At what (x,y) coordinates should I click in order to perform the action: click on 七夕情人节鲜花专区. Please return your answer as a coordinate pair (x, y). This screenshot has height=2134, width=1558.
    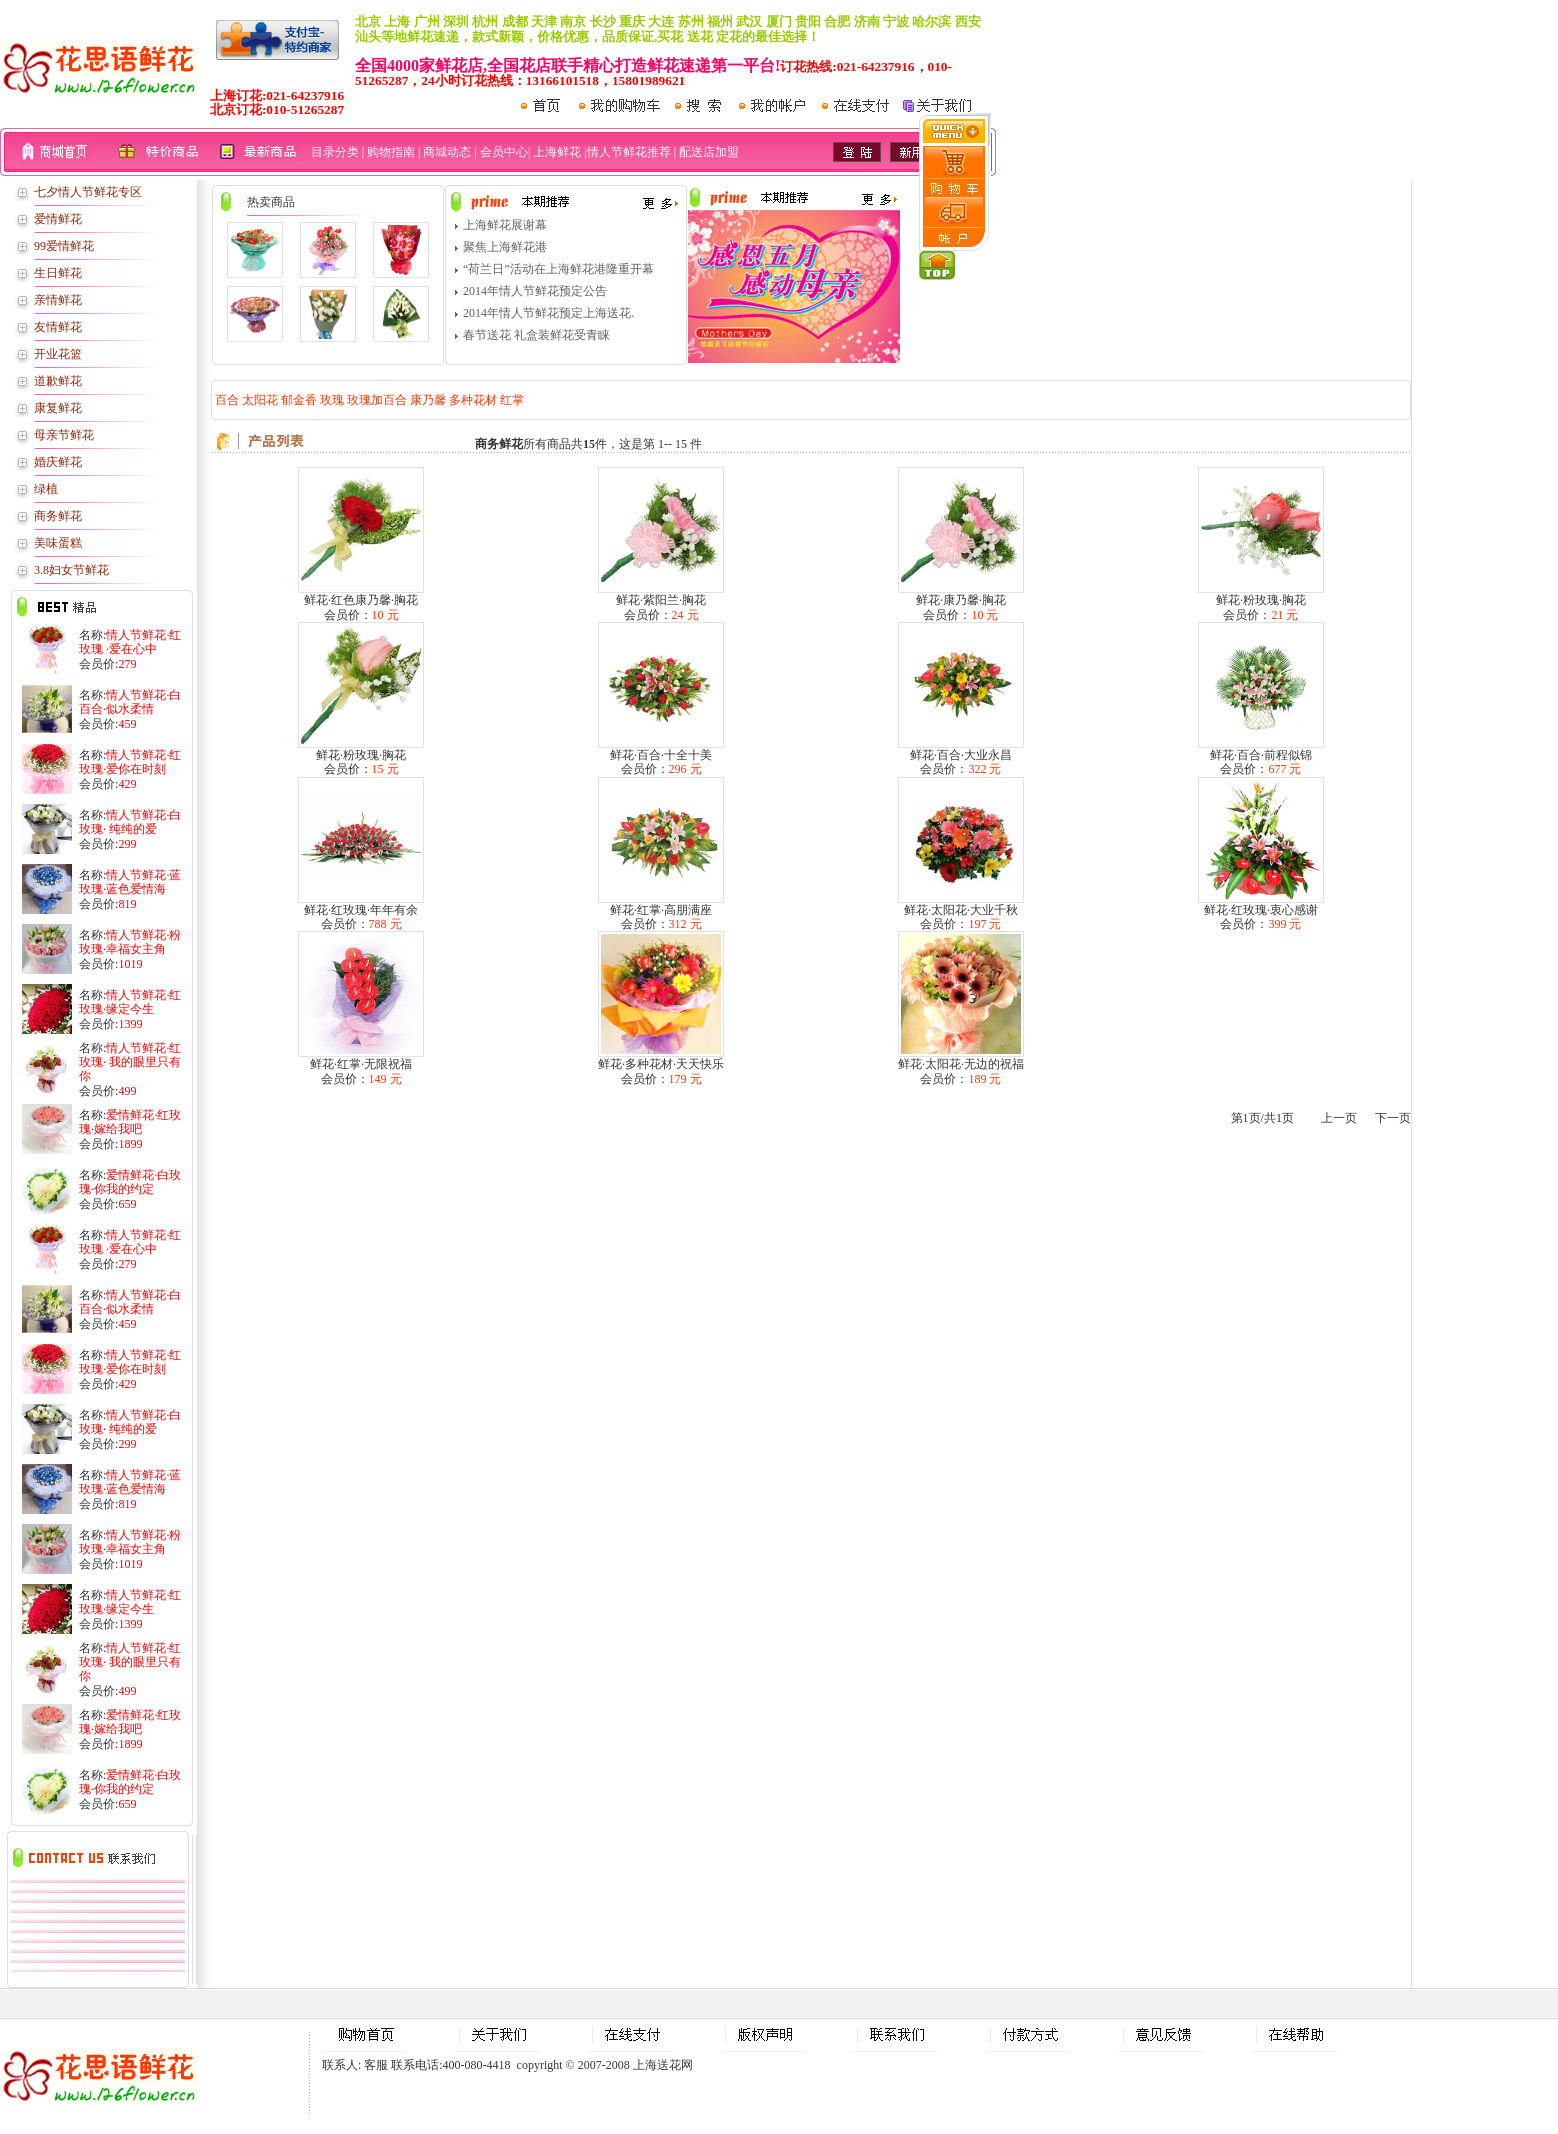
    Looking at the image, I should click on (88, 192).